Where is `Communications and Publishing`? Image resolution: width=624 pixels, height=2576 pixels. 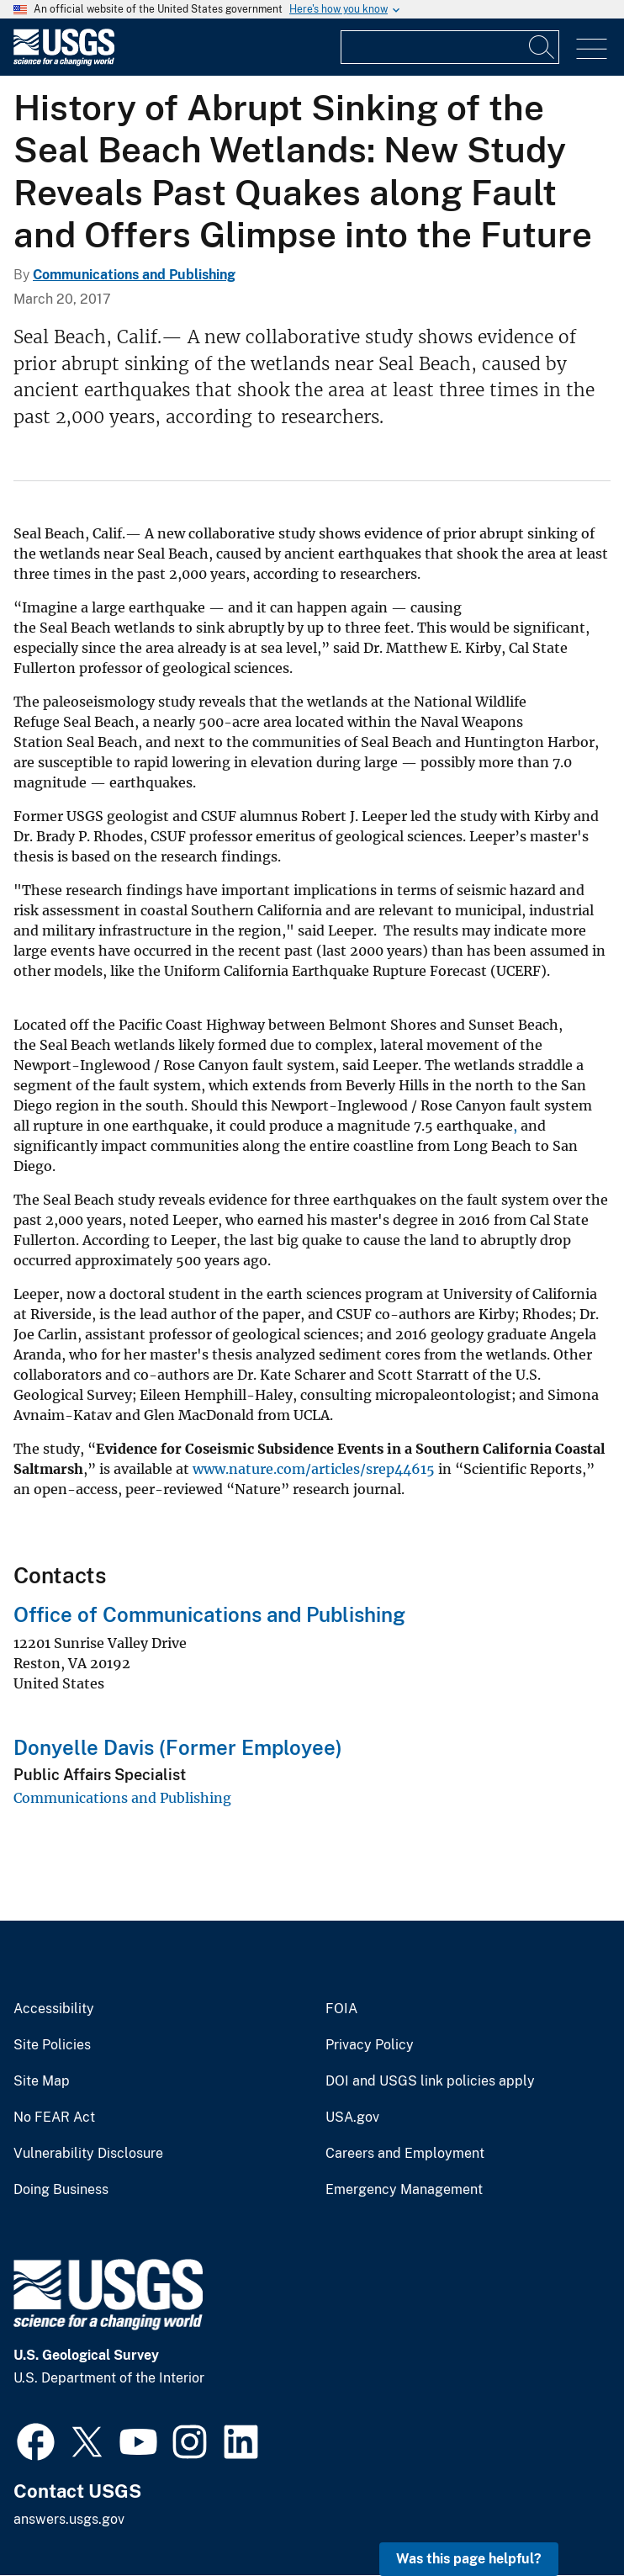
Communications and Publishing is located at coordinates (134, 275).